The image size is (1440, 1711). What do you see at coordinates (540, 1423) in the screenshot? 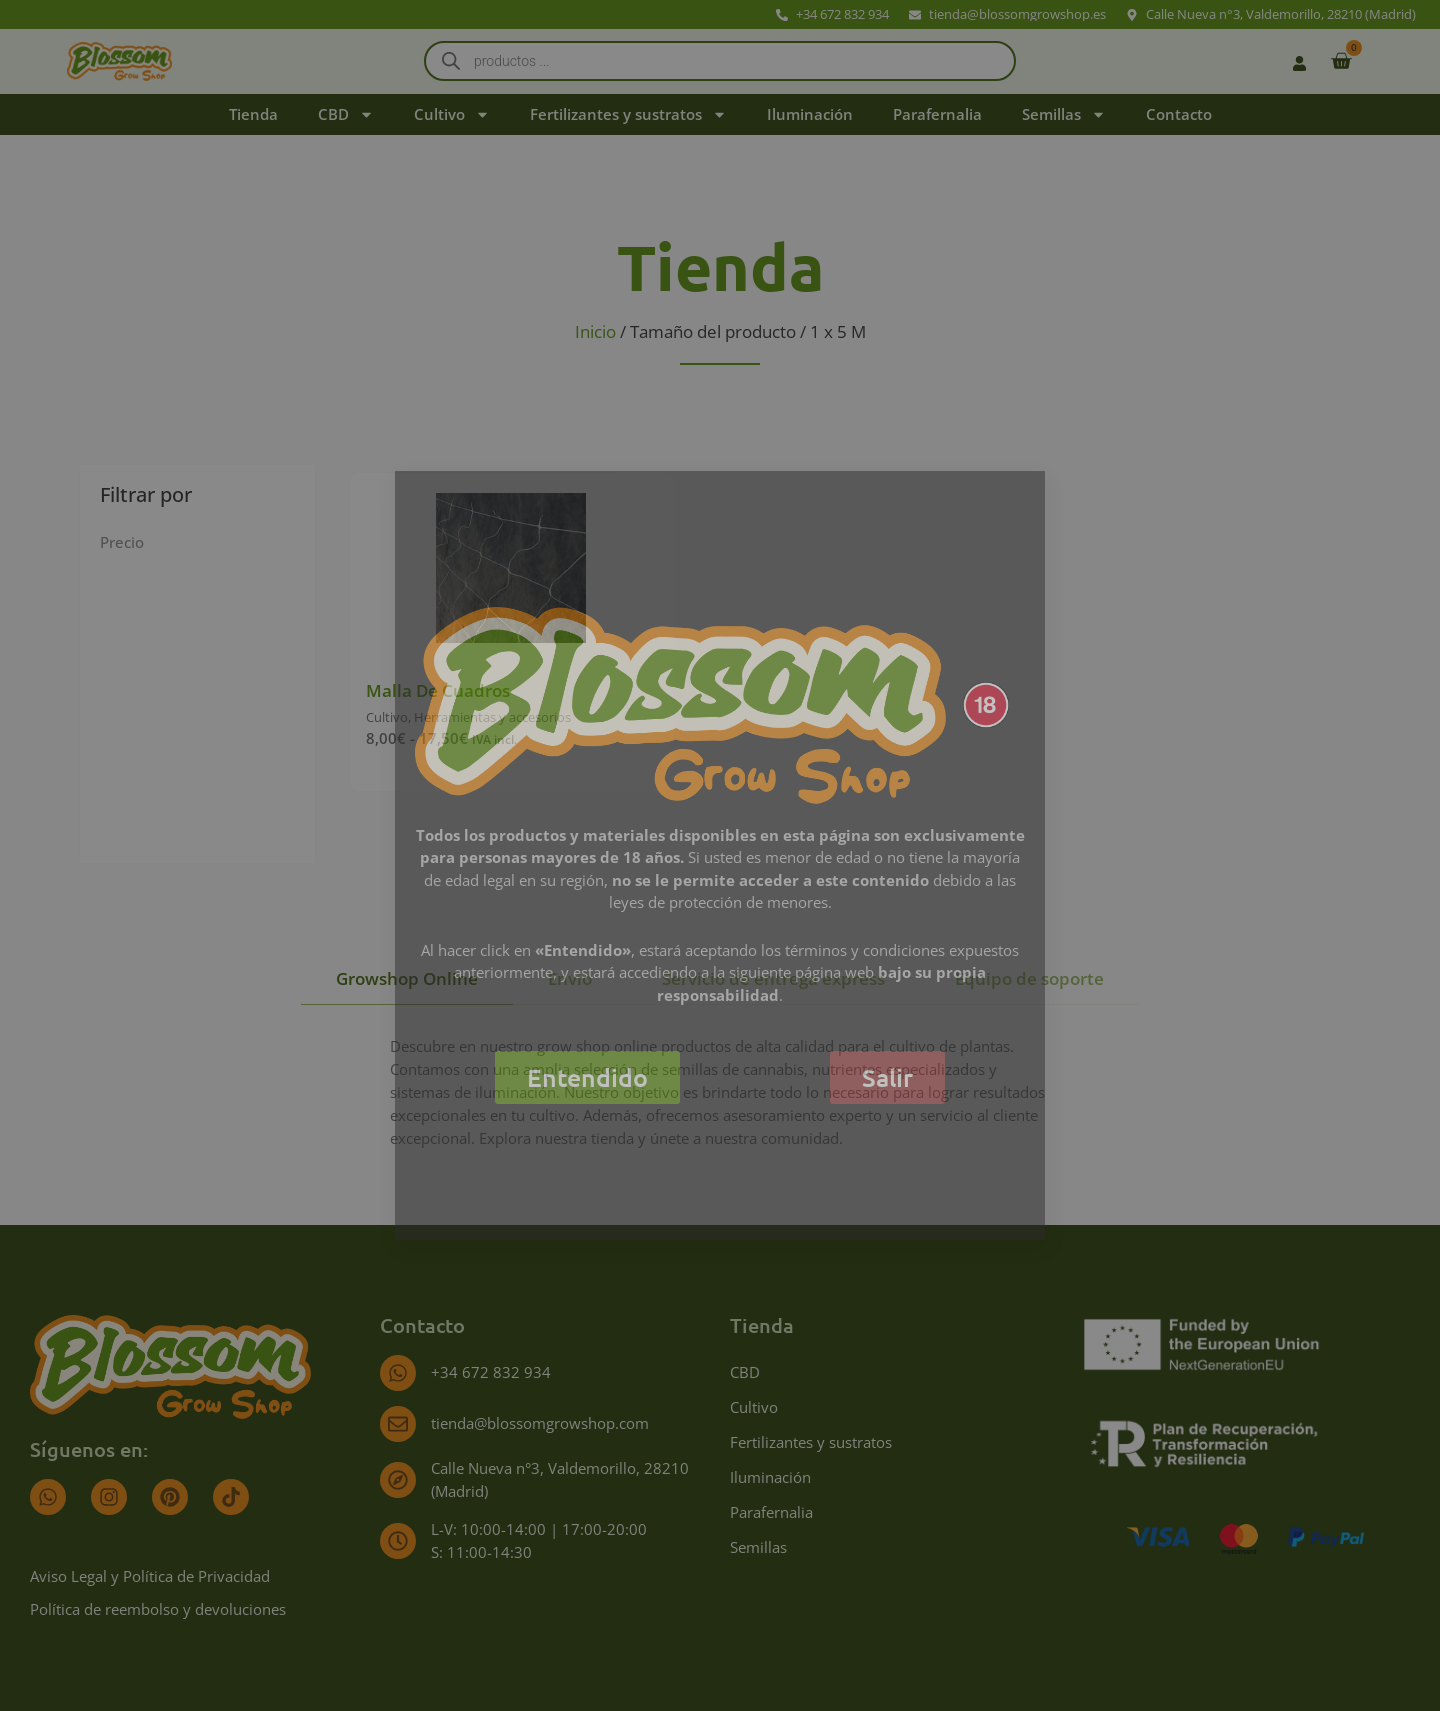
I see `tienda@blossomgrowshop.com` at bounding box center [540, 1423].